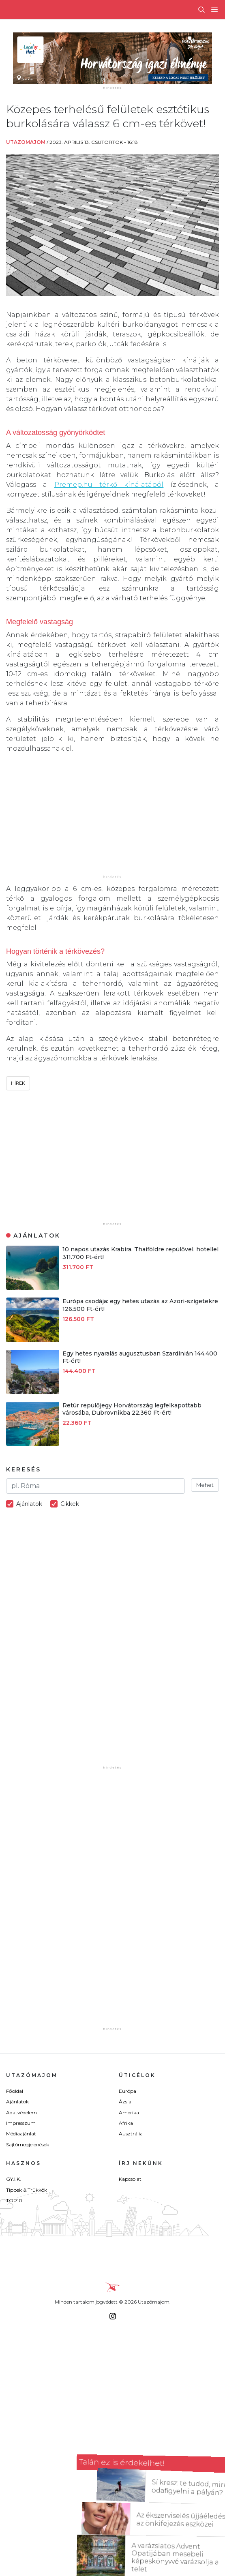 The height and width of the screenshot is (2576, 225). Describe the element at coordinates (130, 2179) in the screenshot. I see `Kapcsolat` at that location.